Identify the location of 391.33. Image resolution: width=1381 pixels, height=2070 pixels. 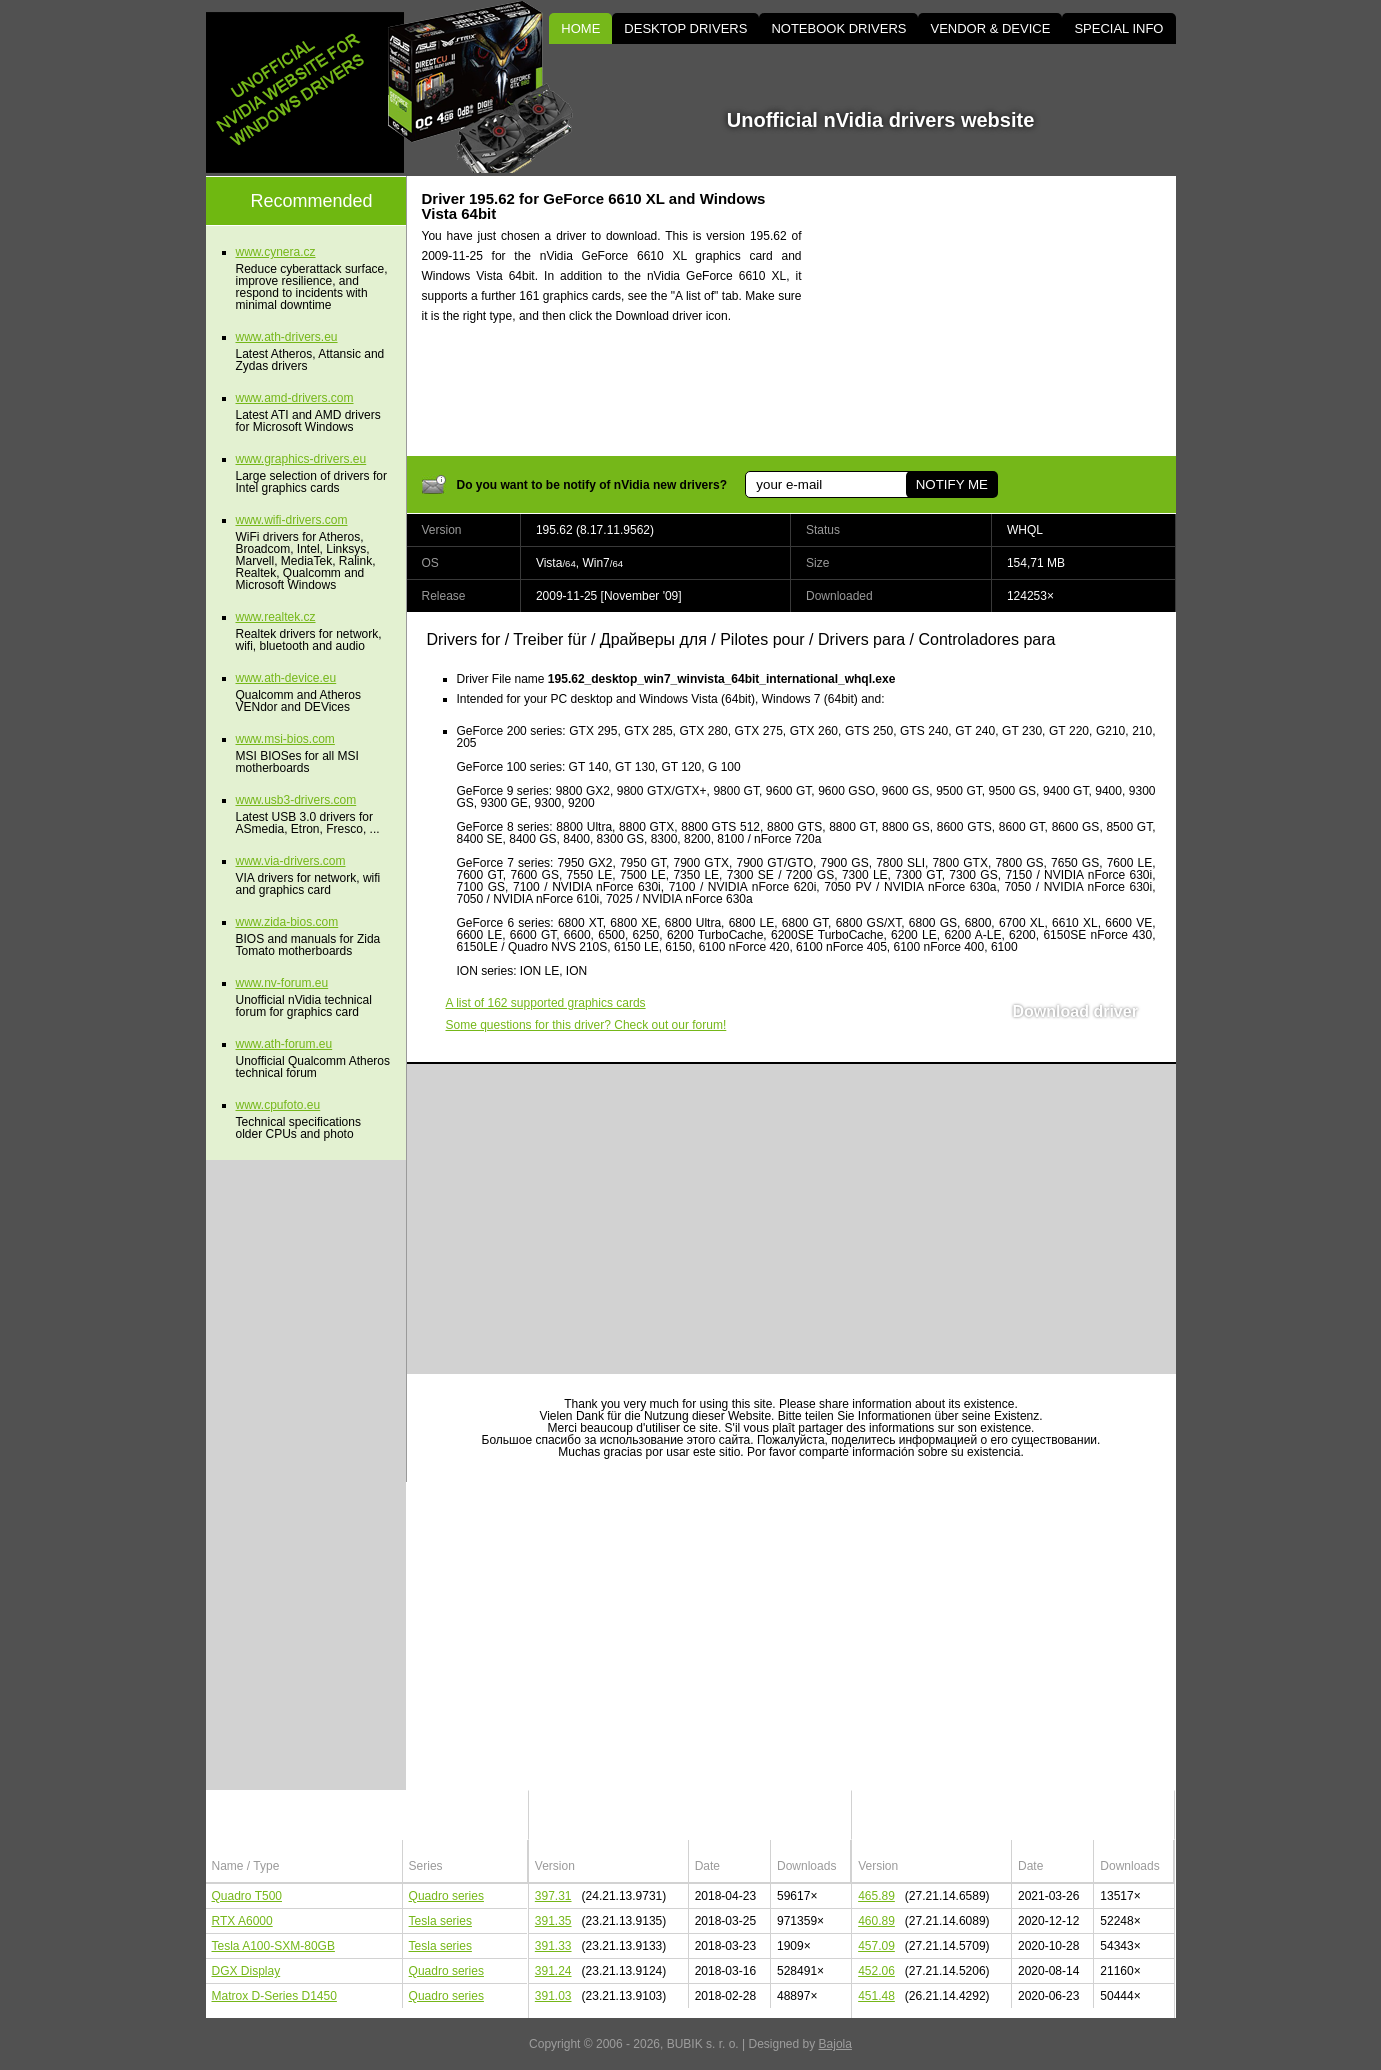
(553, 1946).